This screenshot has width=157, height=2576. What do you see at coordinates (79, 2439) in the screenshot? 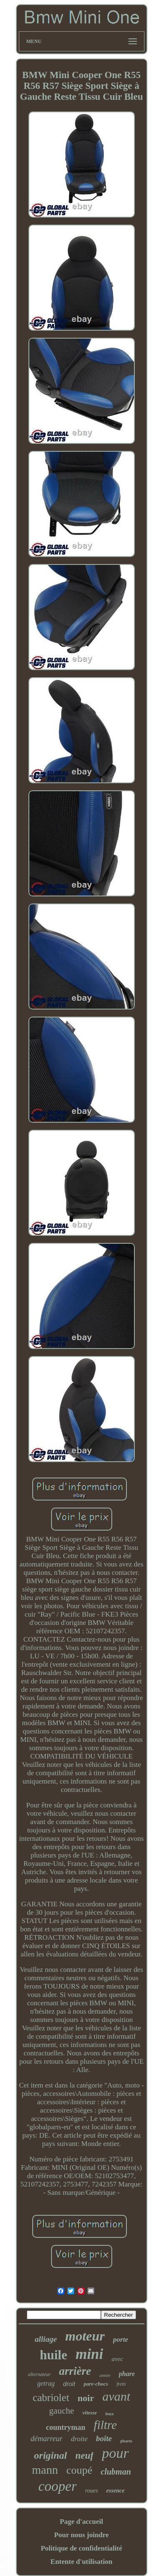
I see `droite` at bounding box center [79, 2439].